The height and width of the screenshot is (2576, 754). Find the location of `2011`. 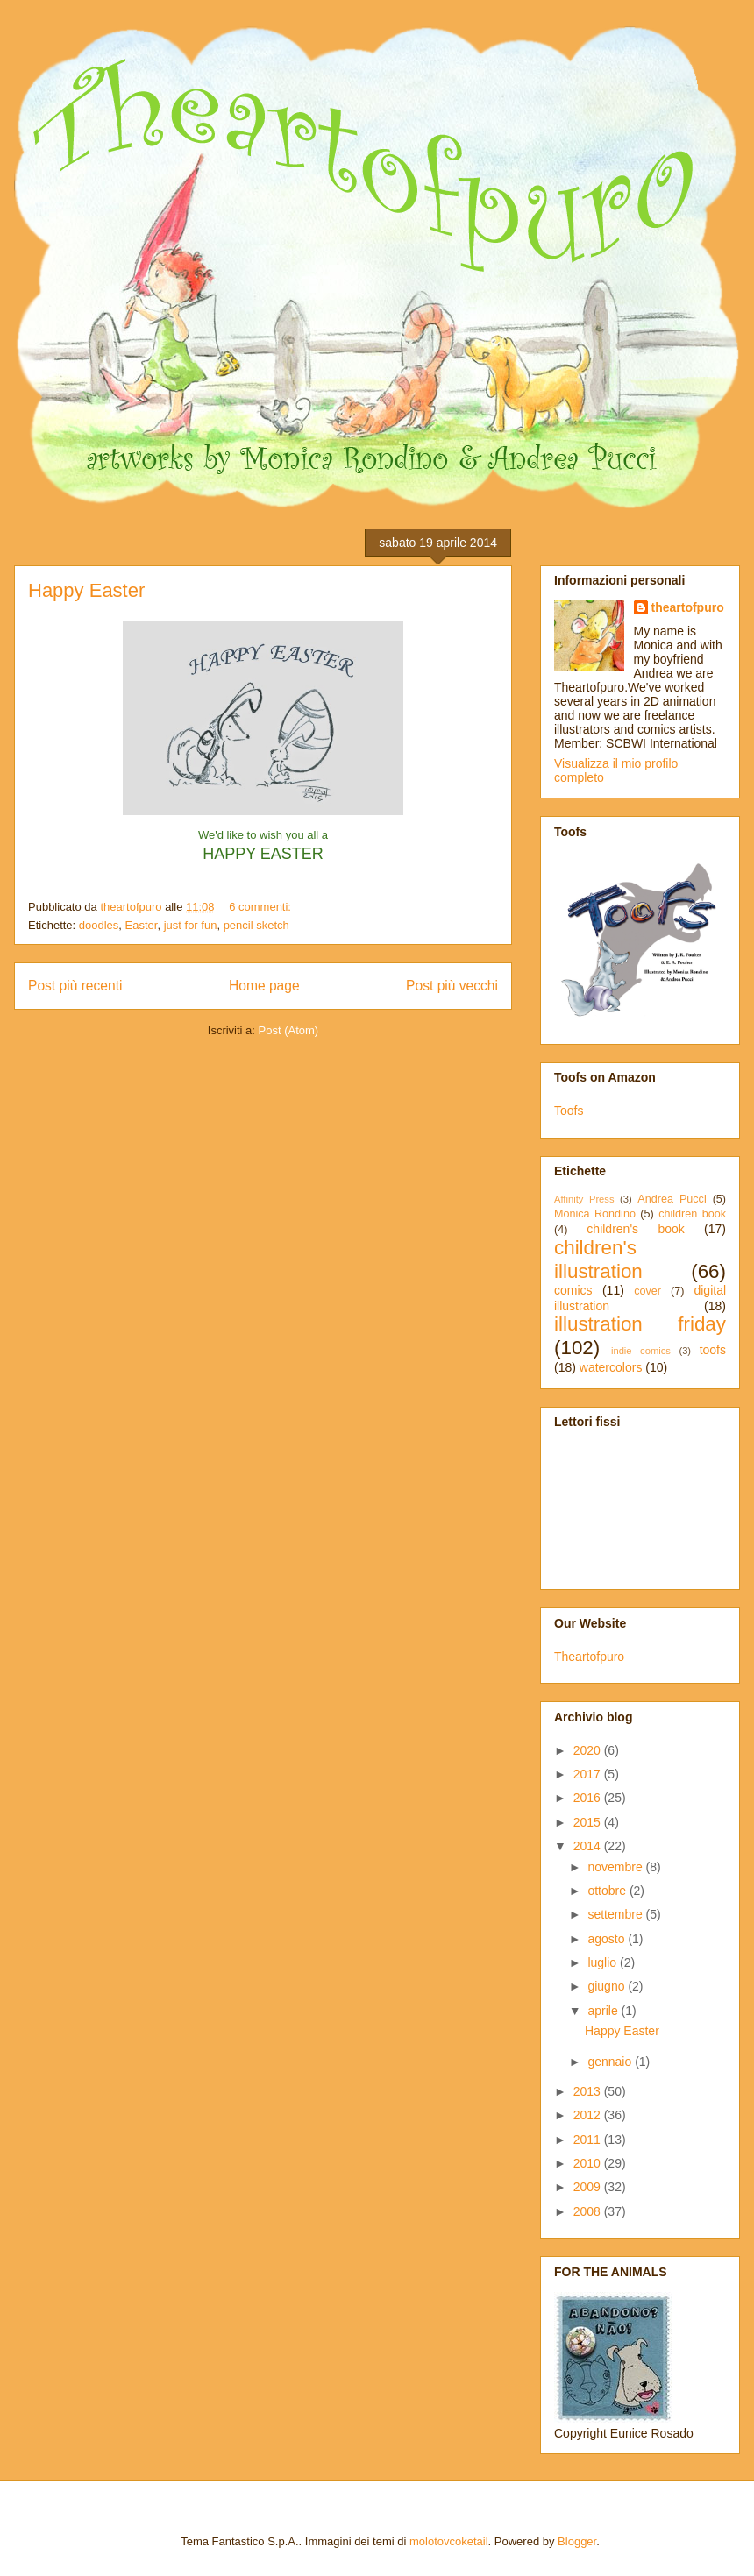

2011 is located at coordinates (588, 2139).